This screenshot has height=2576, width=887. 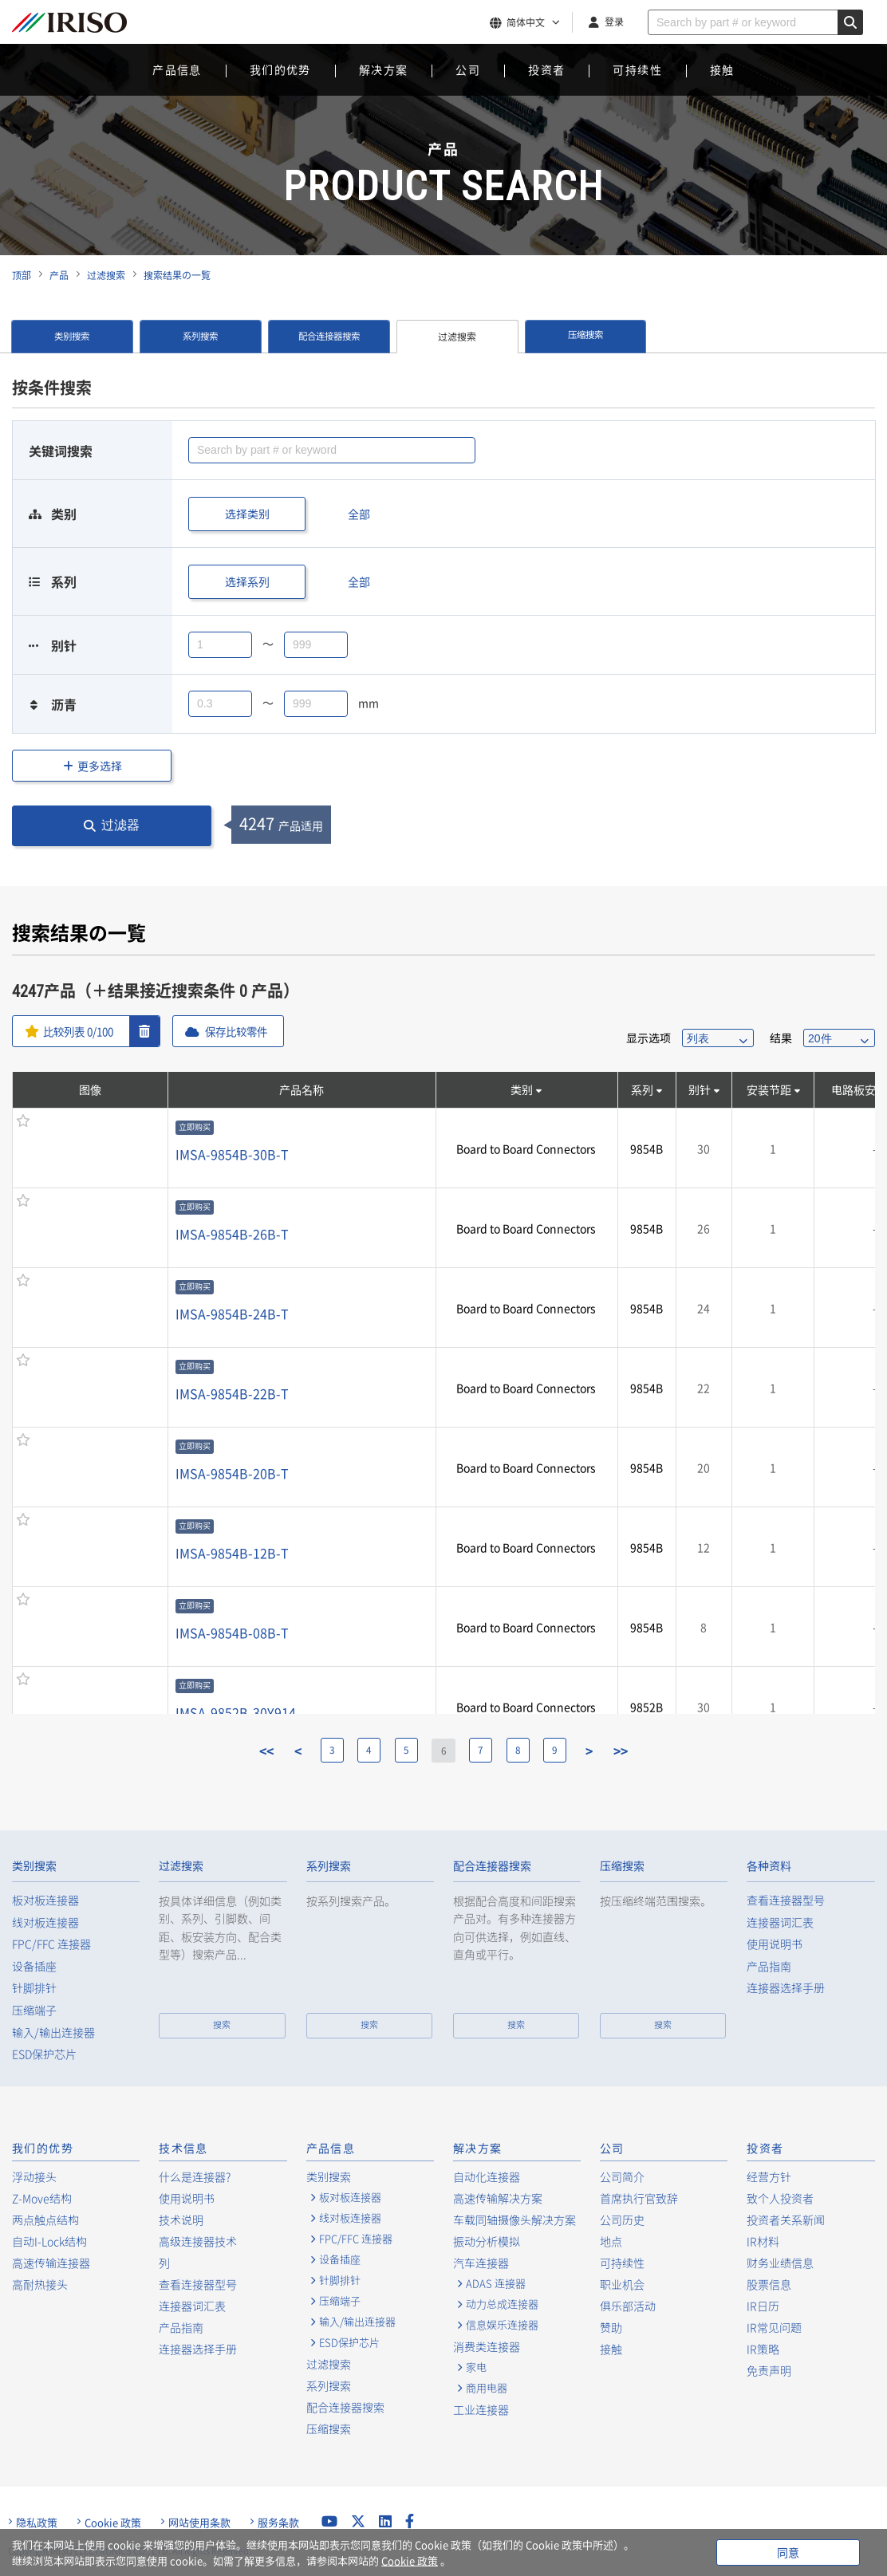 What do you see at coordinates (40, 2284) in the screenshot?
I see `高耐热接头` at bounding box center [40, 2284].